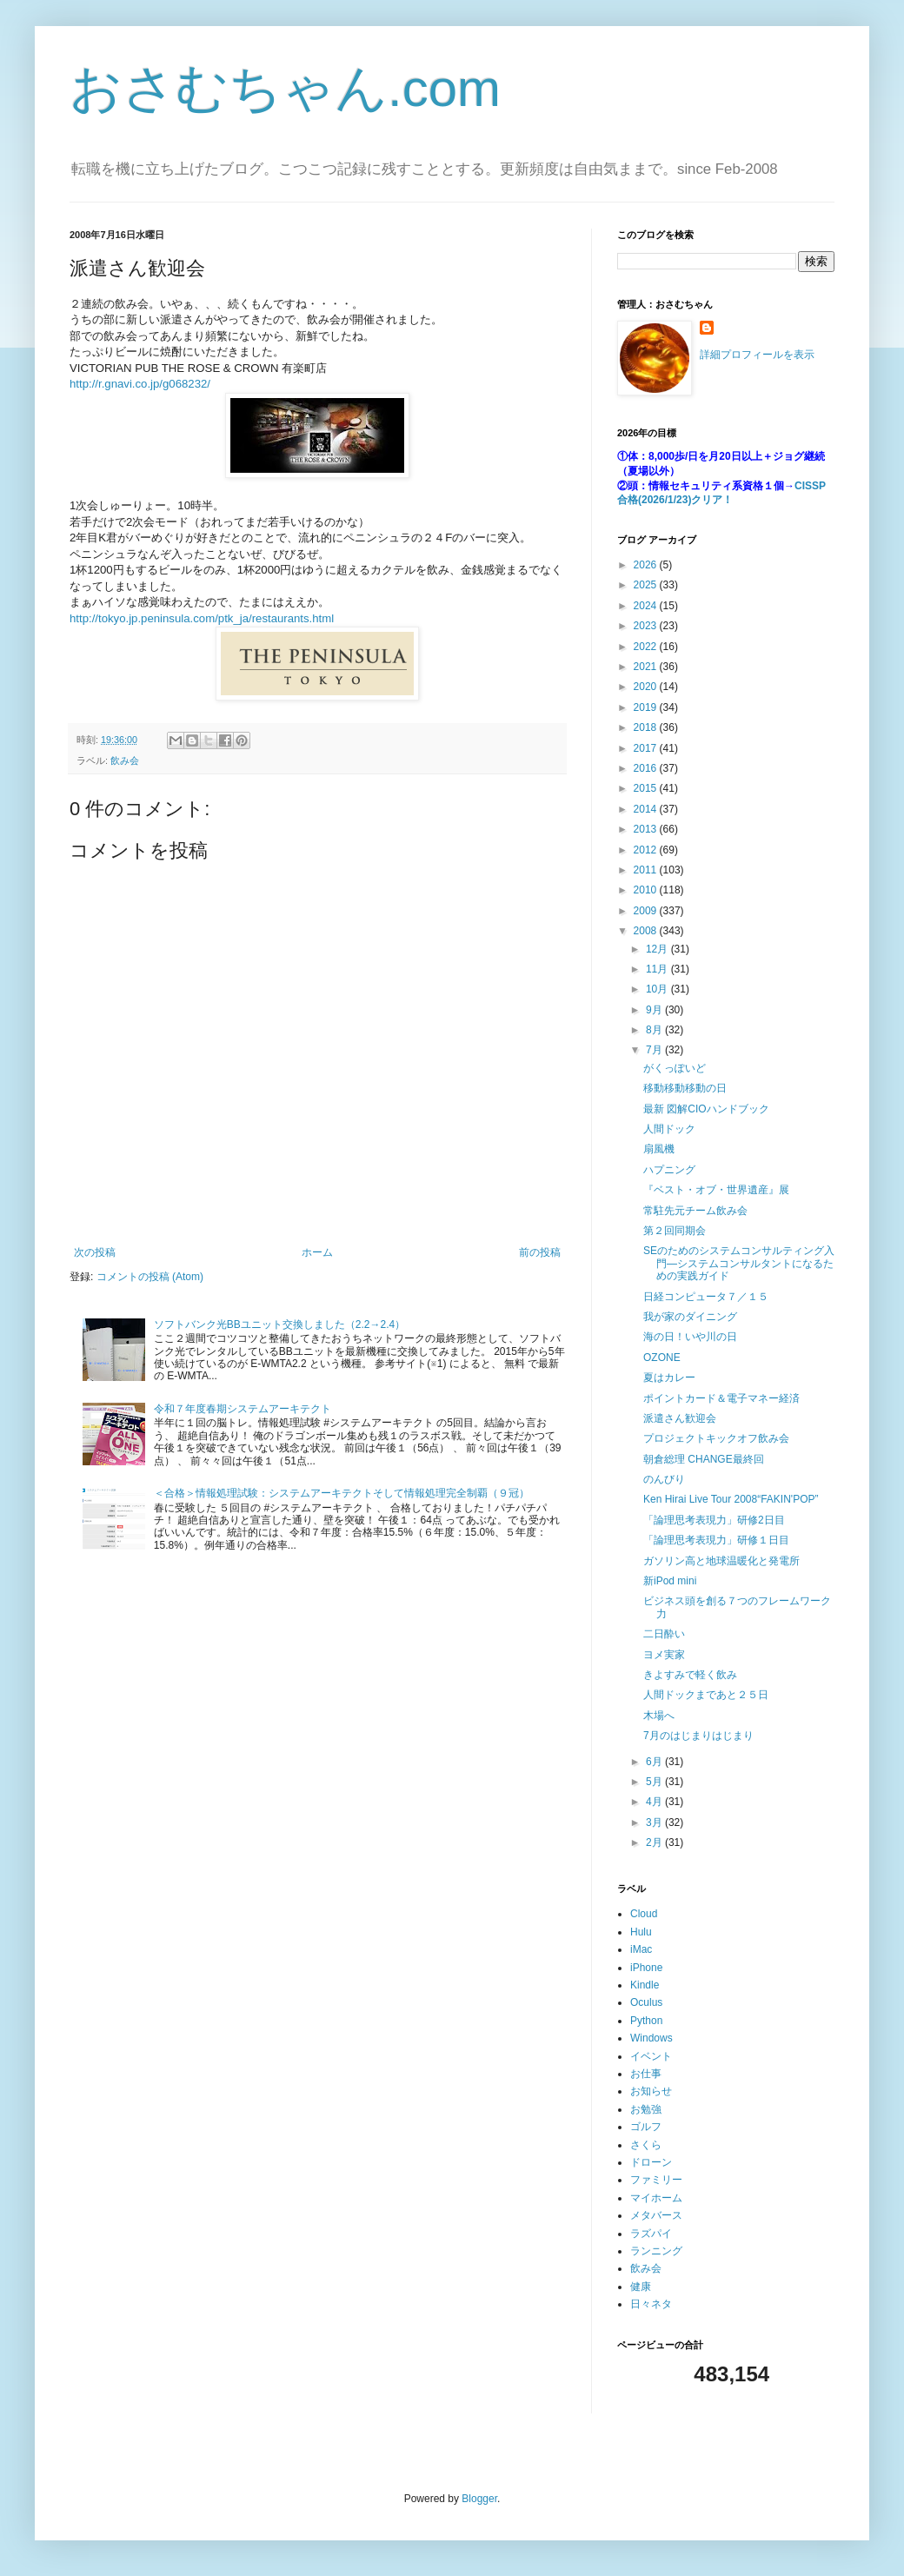 The width and height of the screenshot is (904, 2576). Describe the element at coordinates (647, 565) in the screenshot. I see `2026` at that location.